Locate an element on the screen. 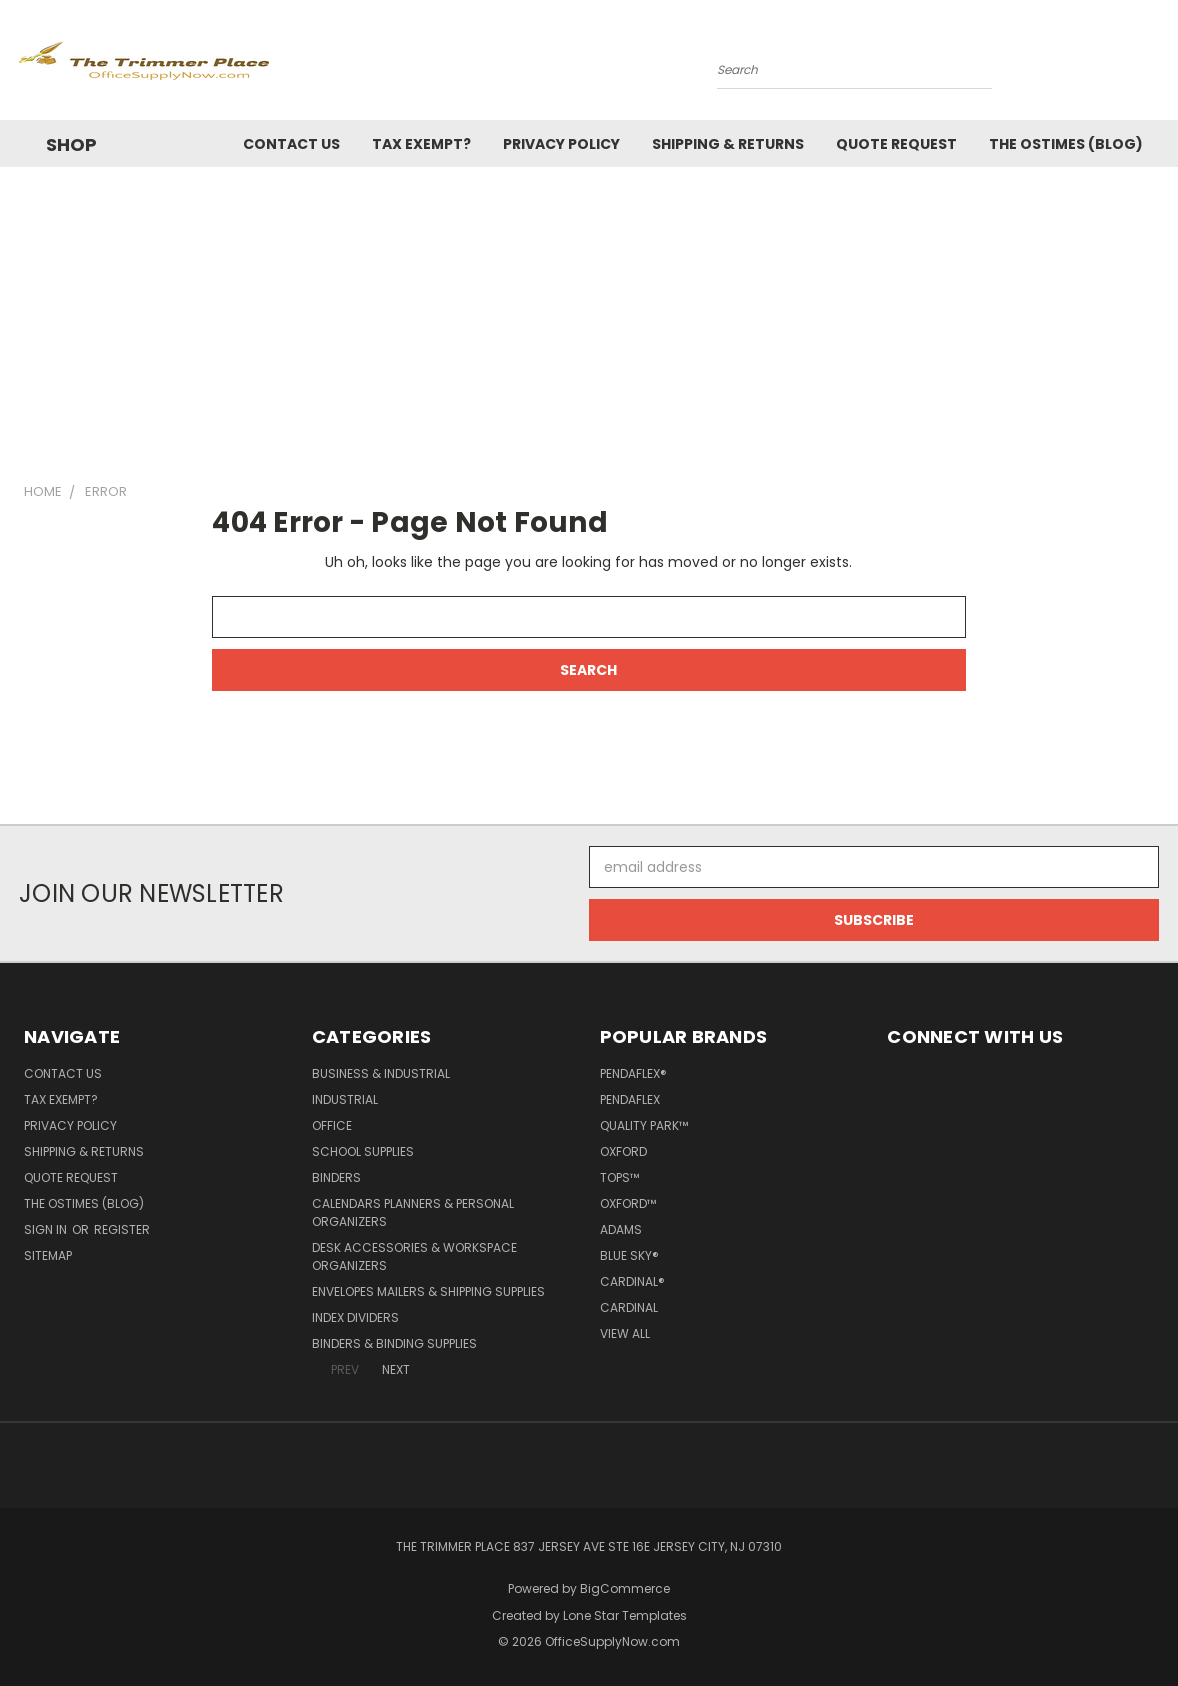 This screenshot has width=1178, height=1686. Sitemap is located at coordinates (48, 1255).